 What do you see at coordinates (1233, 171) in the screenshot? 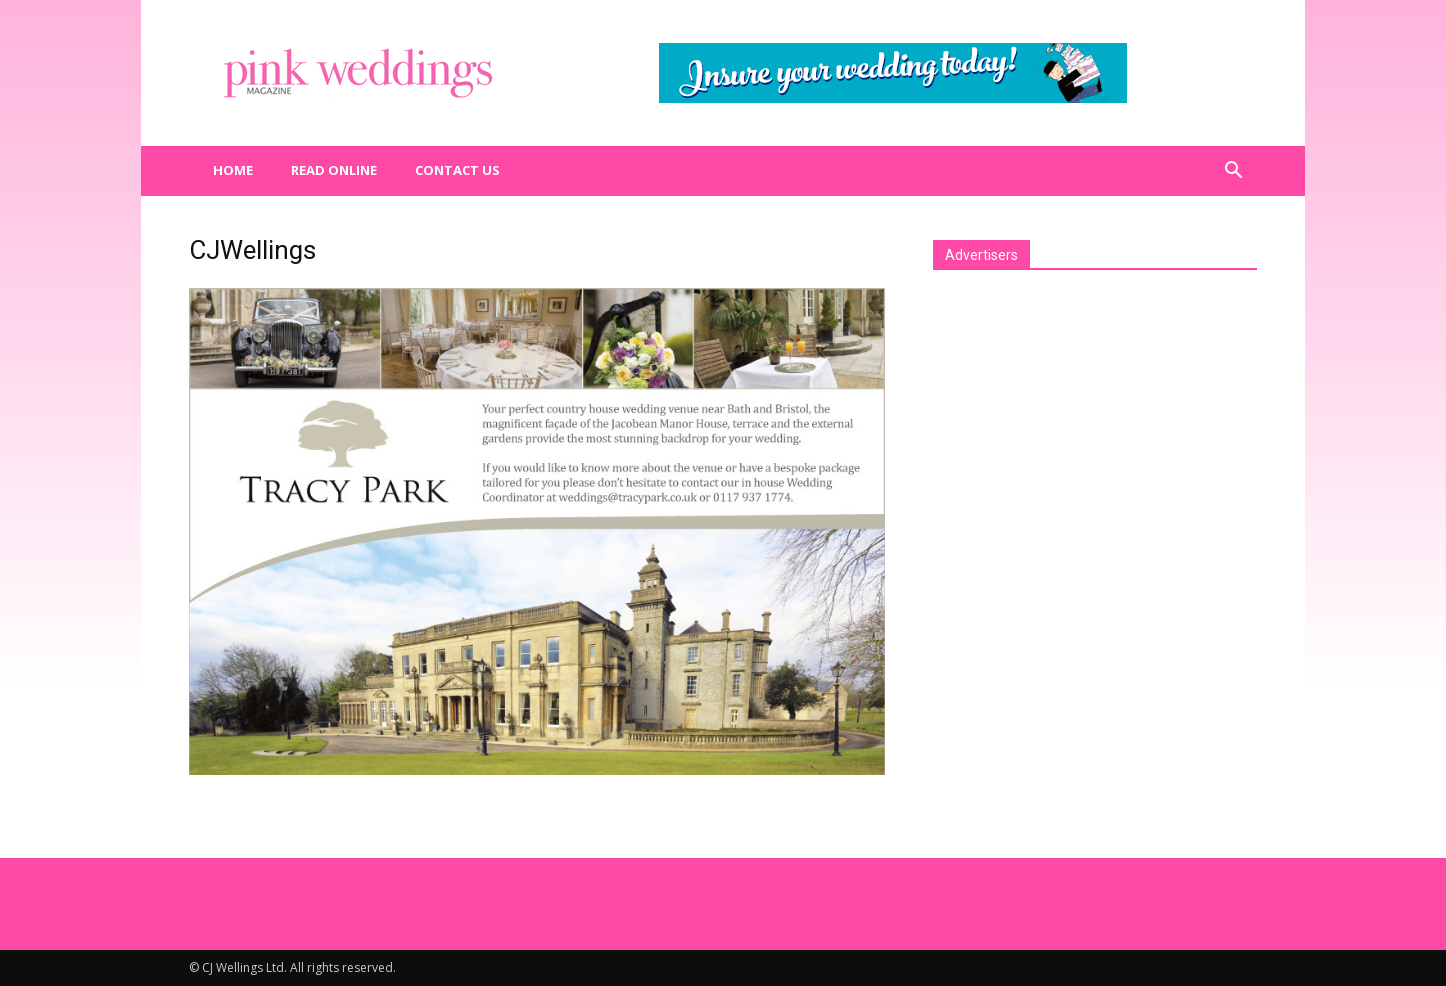
I see `[button]` at bounding box center [1233, 171].